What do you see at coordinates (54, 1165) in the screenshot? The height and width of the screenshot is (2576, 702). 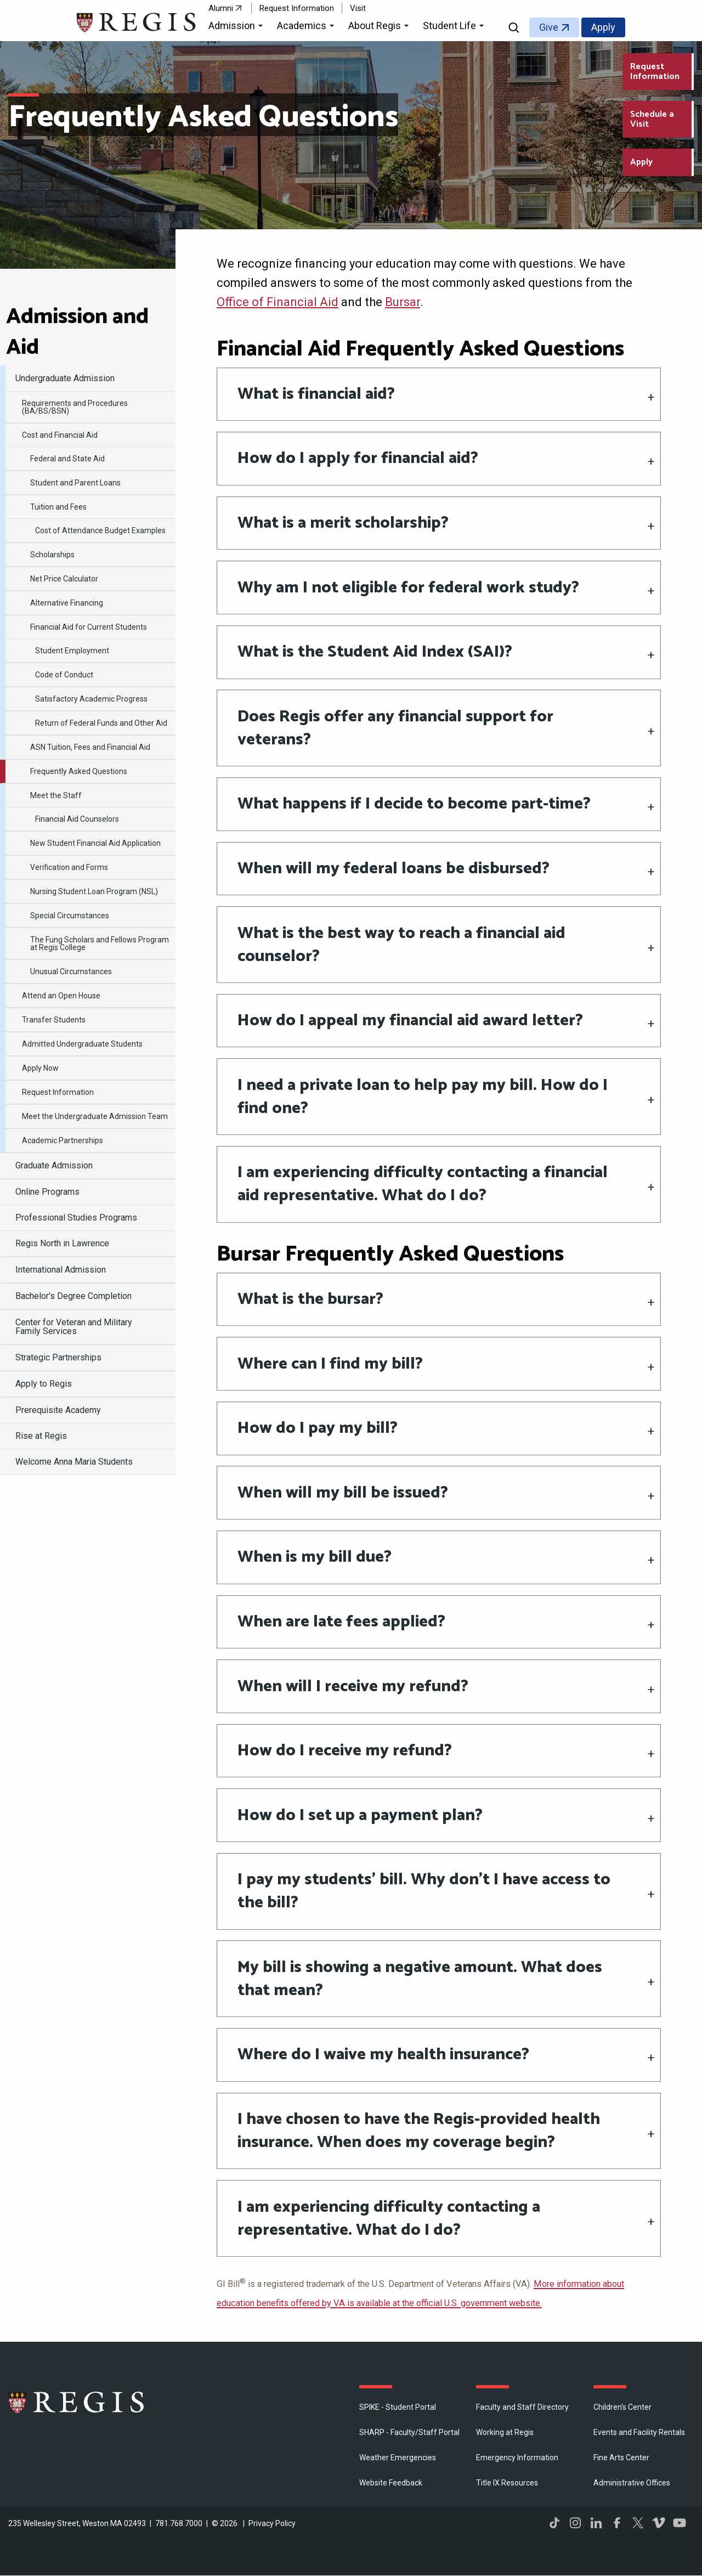 I see `Graduate Admission [menuitem]` at bounding box center [54, 1165].